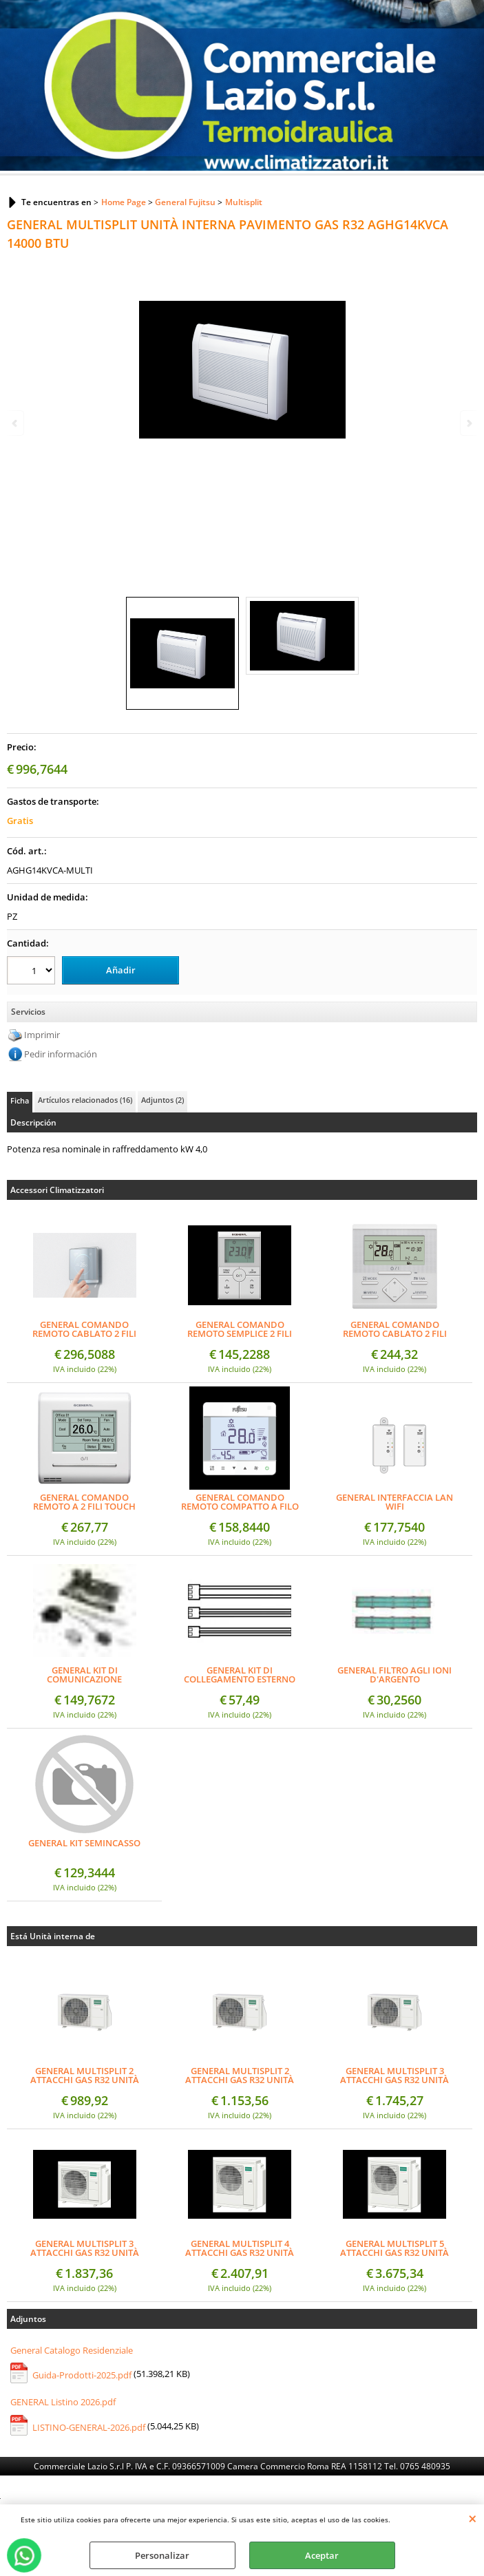 The width and height of the screenshot is (484, 2576). What do you see at coordinates (468, 423) in the screenshot?
I see `Next` at bounding box center [468, 423].